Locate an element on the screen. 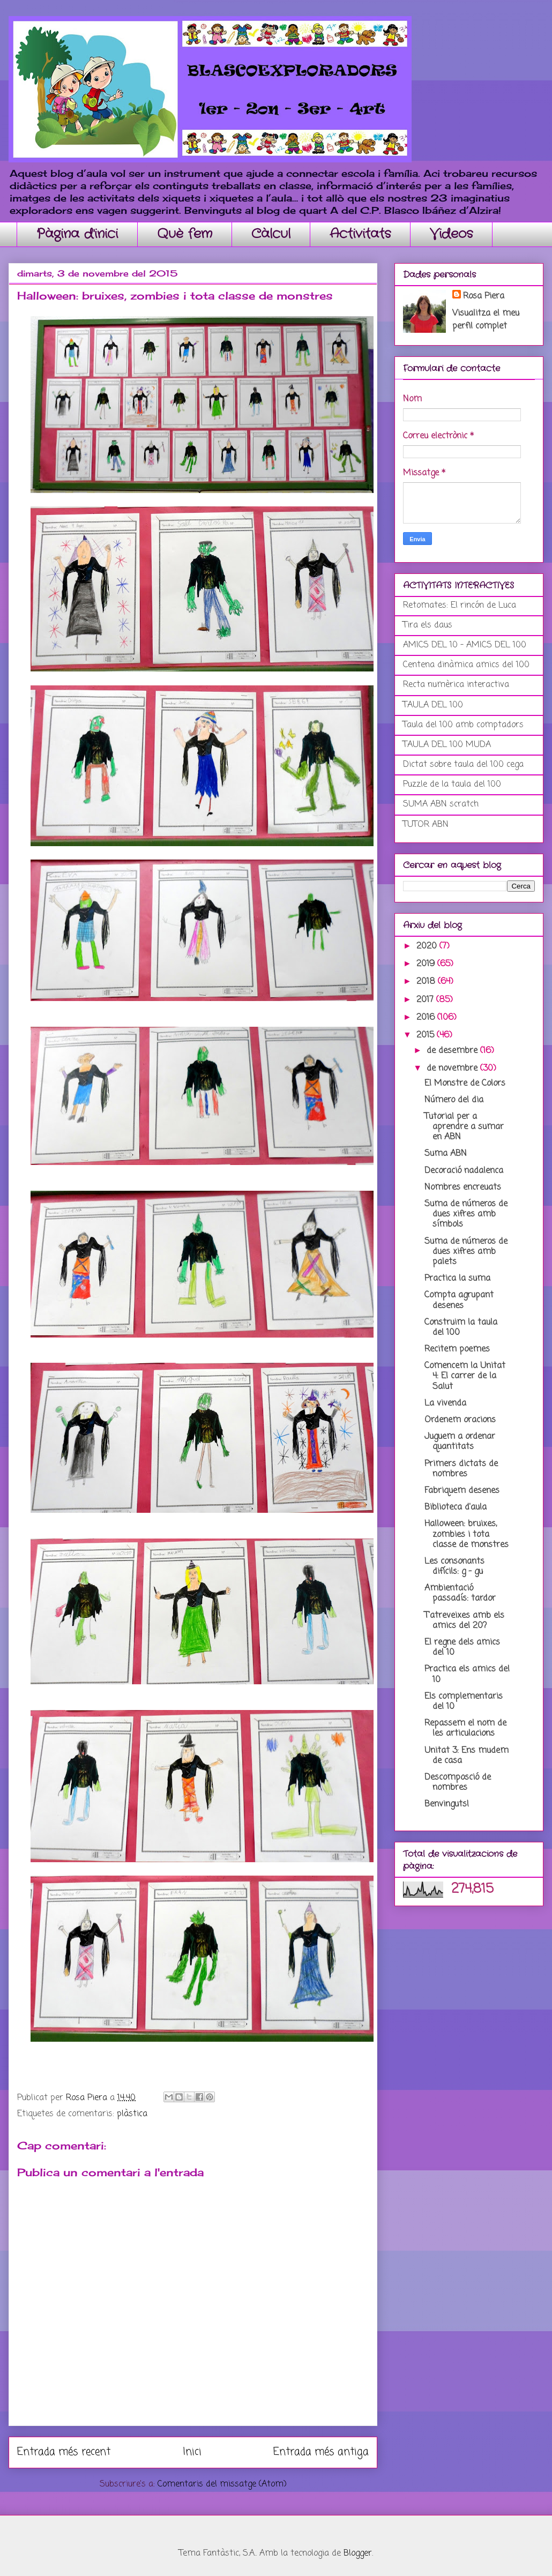  Entrada més recent is located at coordinates (63, 2452).